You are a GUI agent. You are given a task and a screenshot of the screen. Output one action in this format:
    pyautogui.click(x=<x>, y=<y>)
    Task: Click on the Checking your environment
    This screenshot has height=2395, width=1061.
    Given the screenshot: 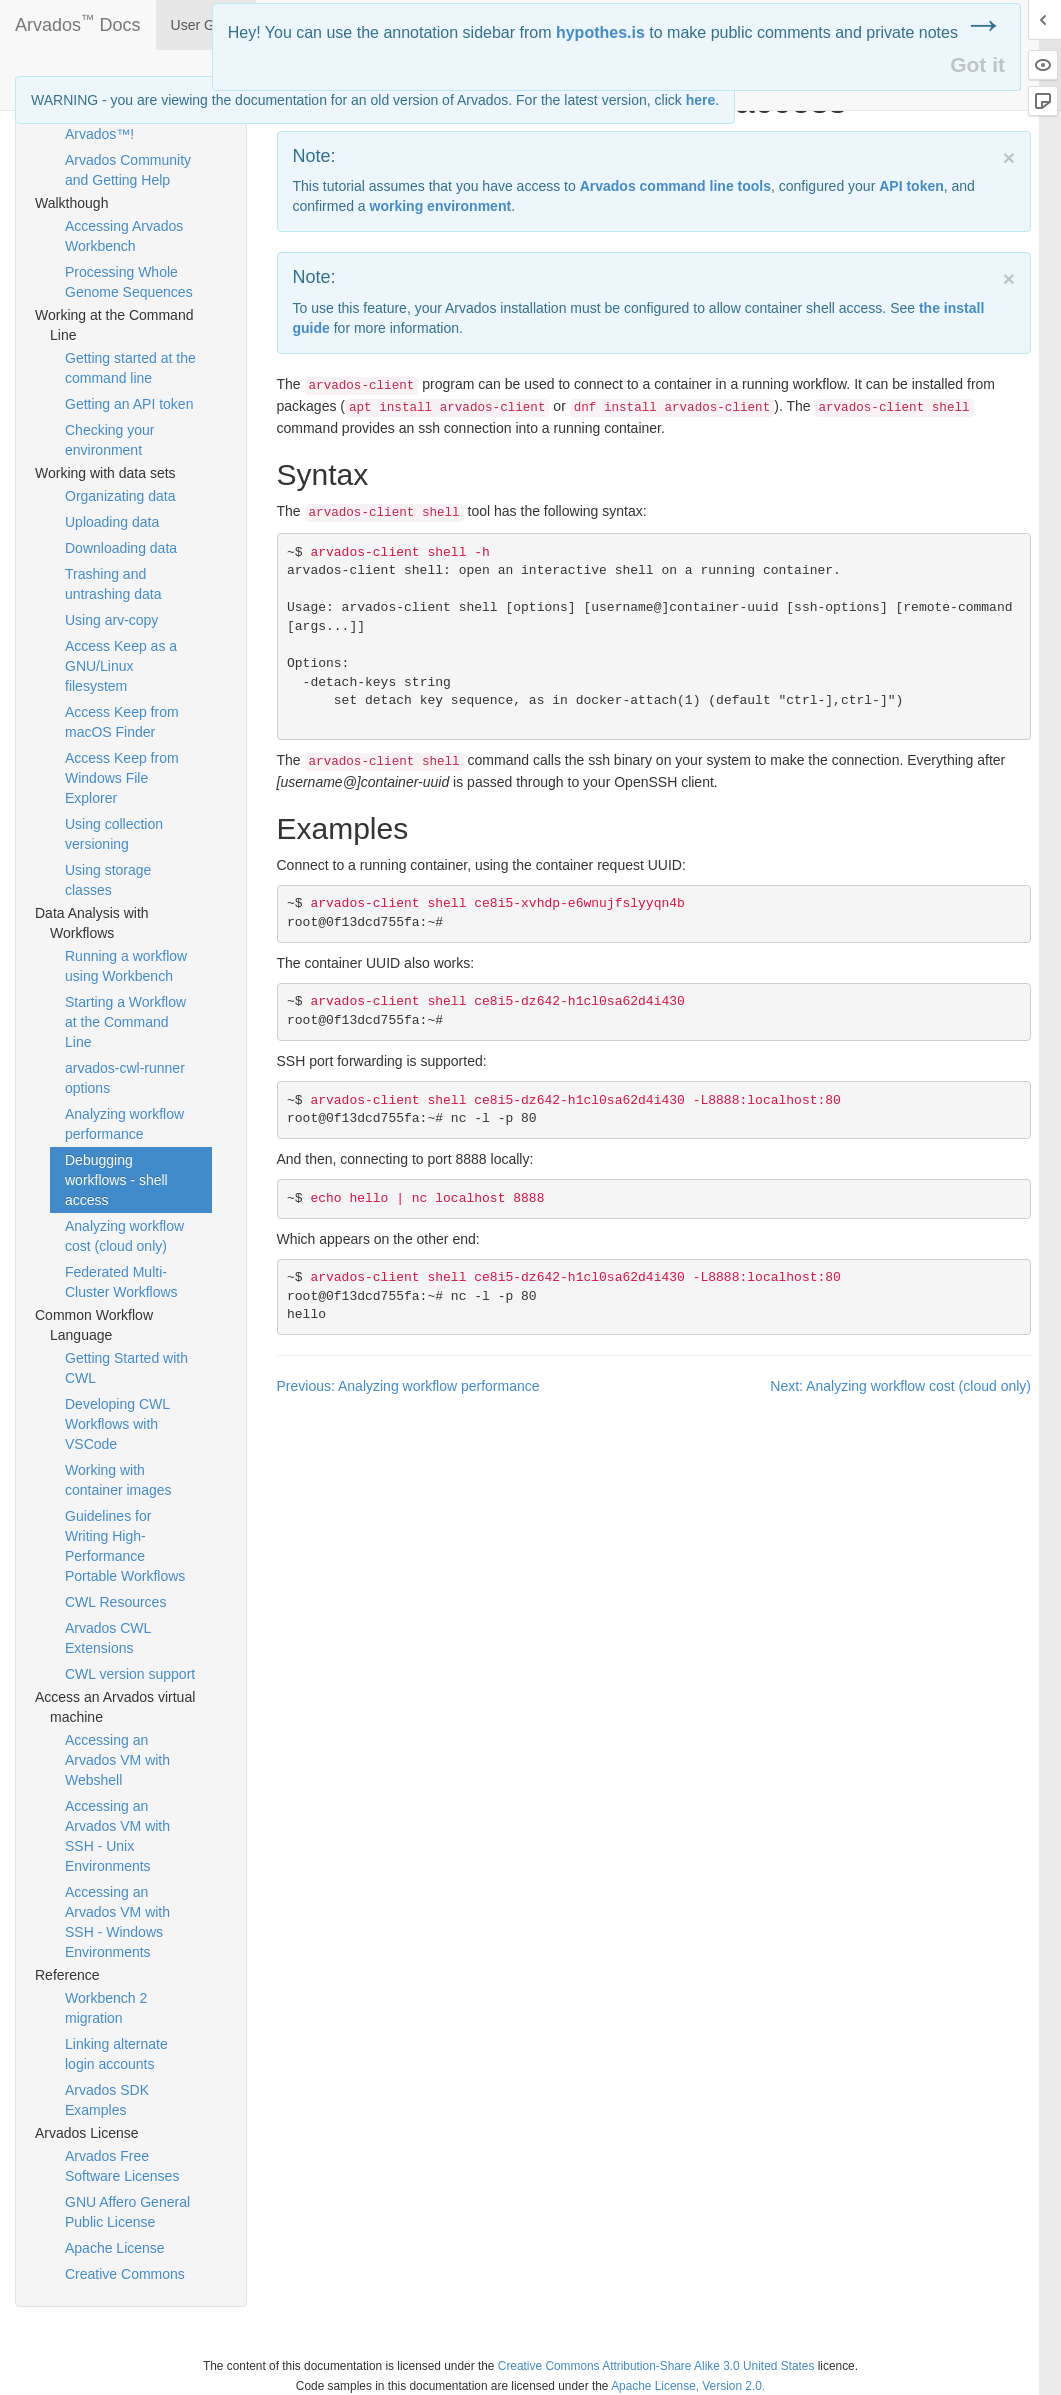 What is the action you would take?
    pyautogui.click(x=110, y=440)
    